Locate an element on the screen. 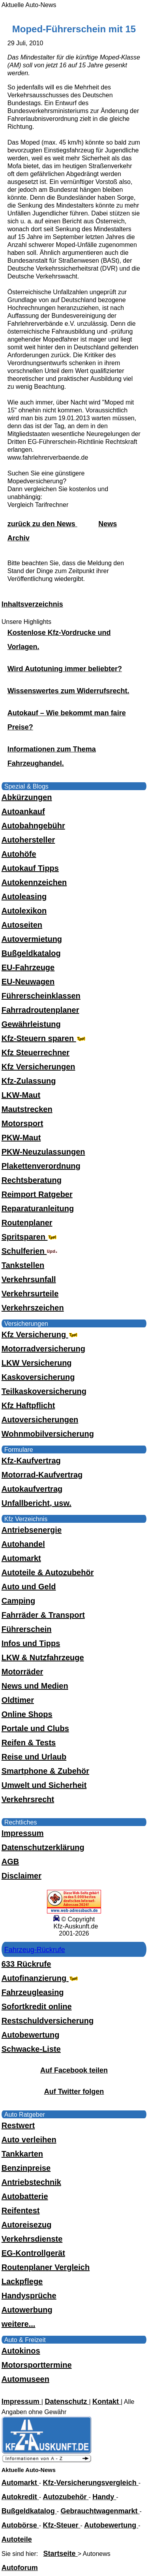 The image size is (148, 2576). Restwert is located at coordinates (18, 2125).